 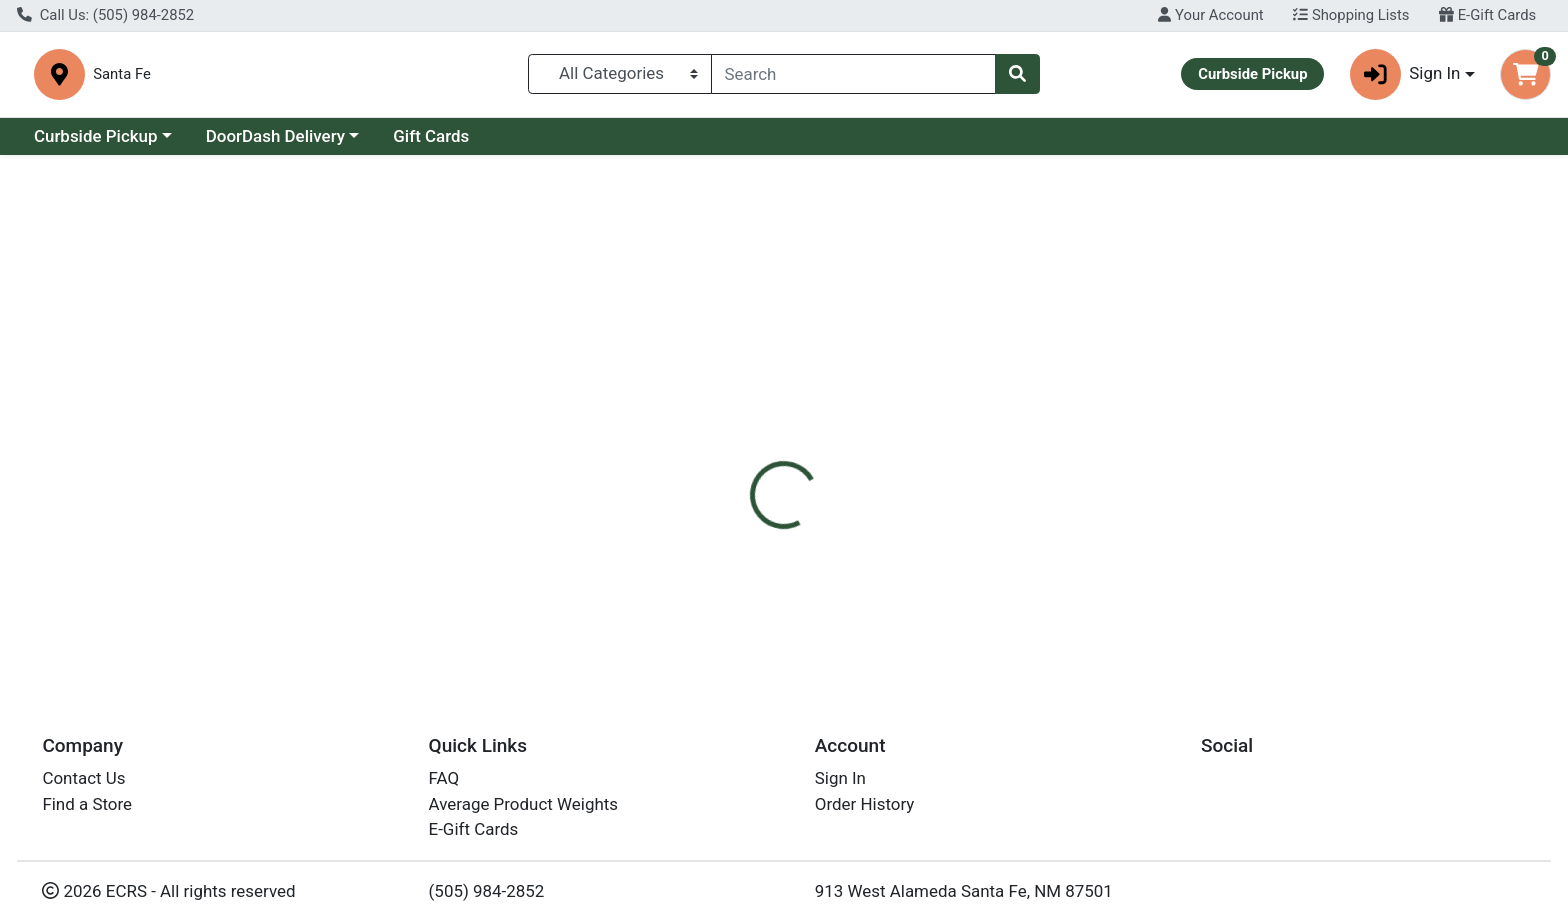 I want to click on Sign In, so click(x=840, y=787).